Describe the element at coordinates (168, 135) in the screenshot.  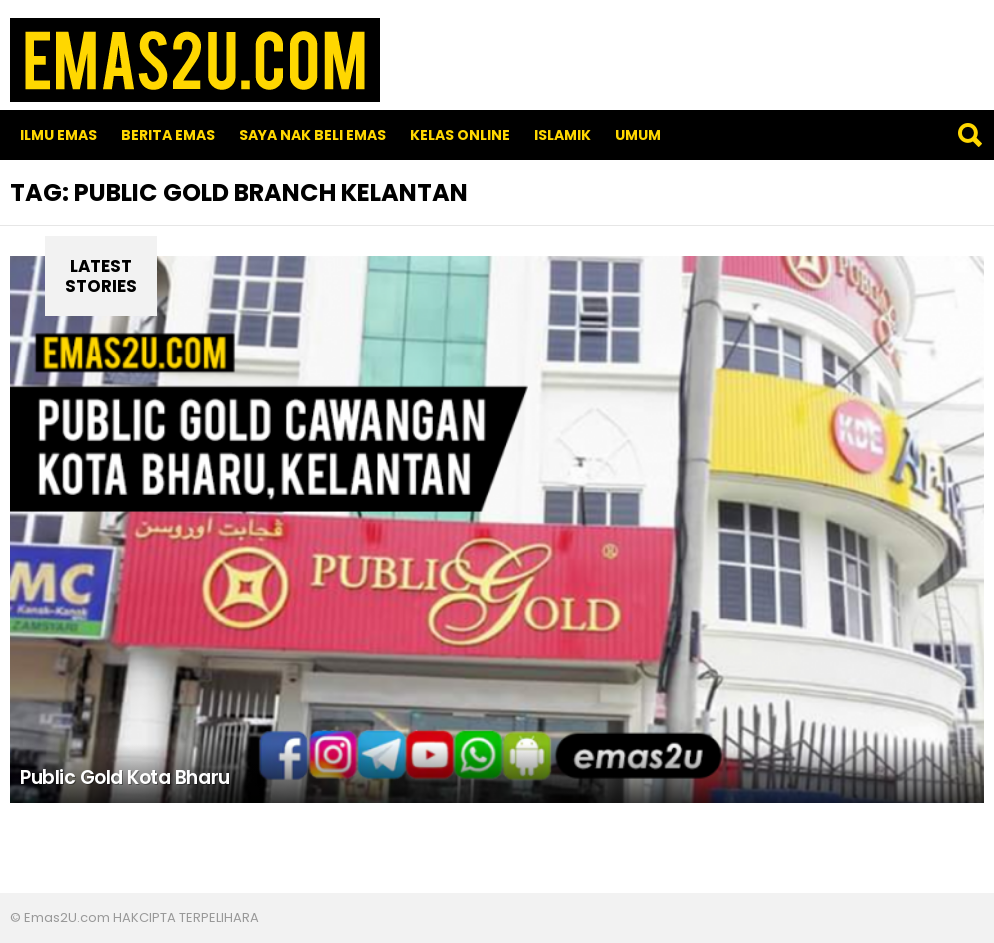
I see `Berita Emas` at that location.